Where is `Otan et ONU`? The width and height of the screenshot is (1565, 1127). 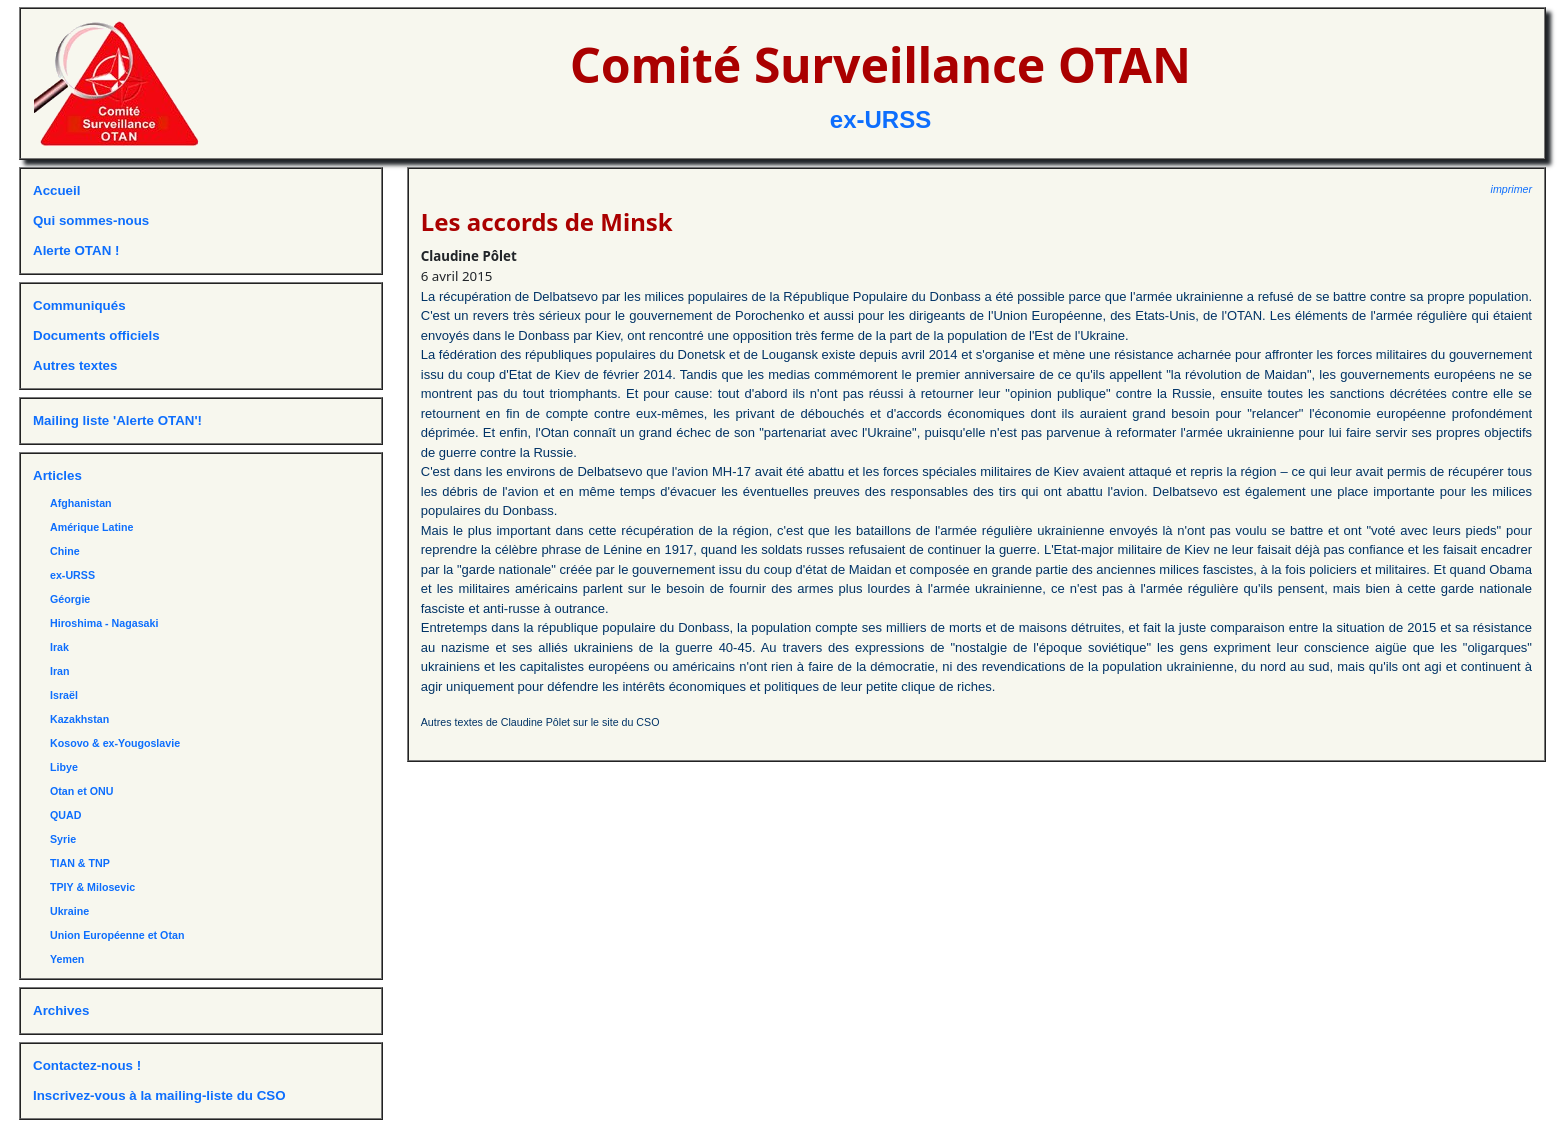 Otan et ONU is located at coordinates (81, 791).